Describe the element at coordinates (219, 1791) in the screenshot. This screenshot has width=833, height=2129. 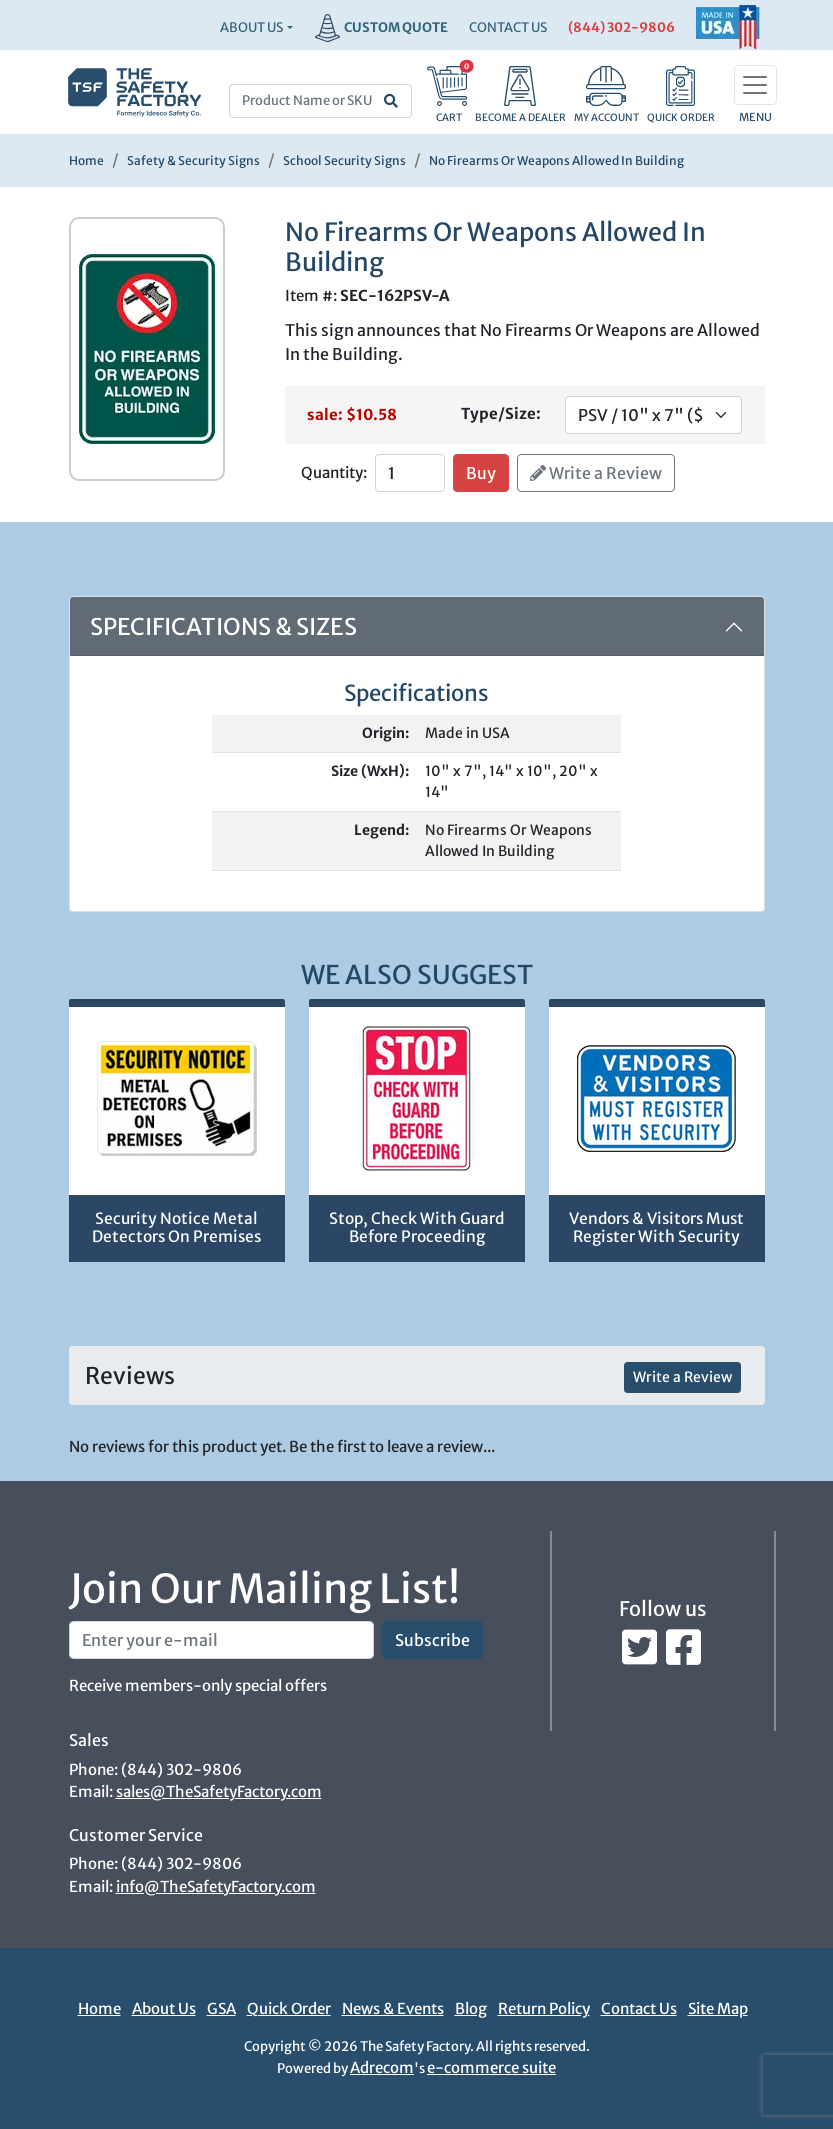
I see `sales@TheSafetyFactory.com` at that location.